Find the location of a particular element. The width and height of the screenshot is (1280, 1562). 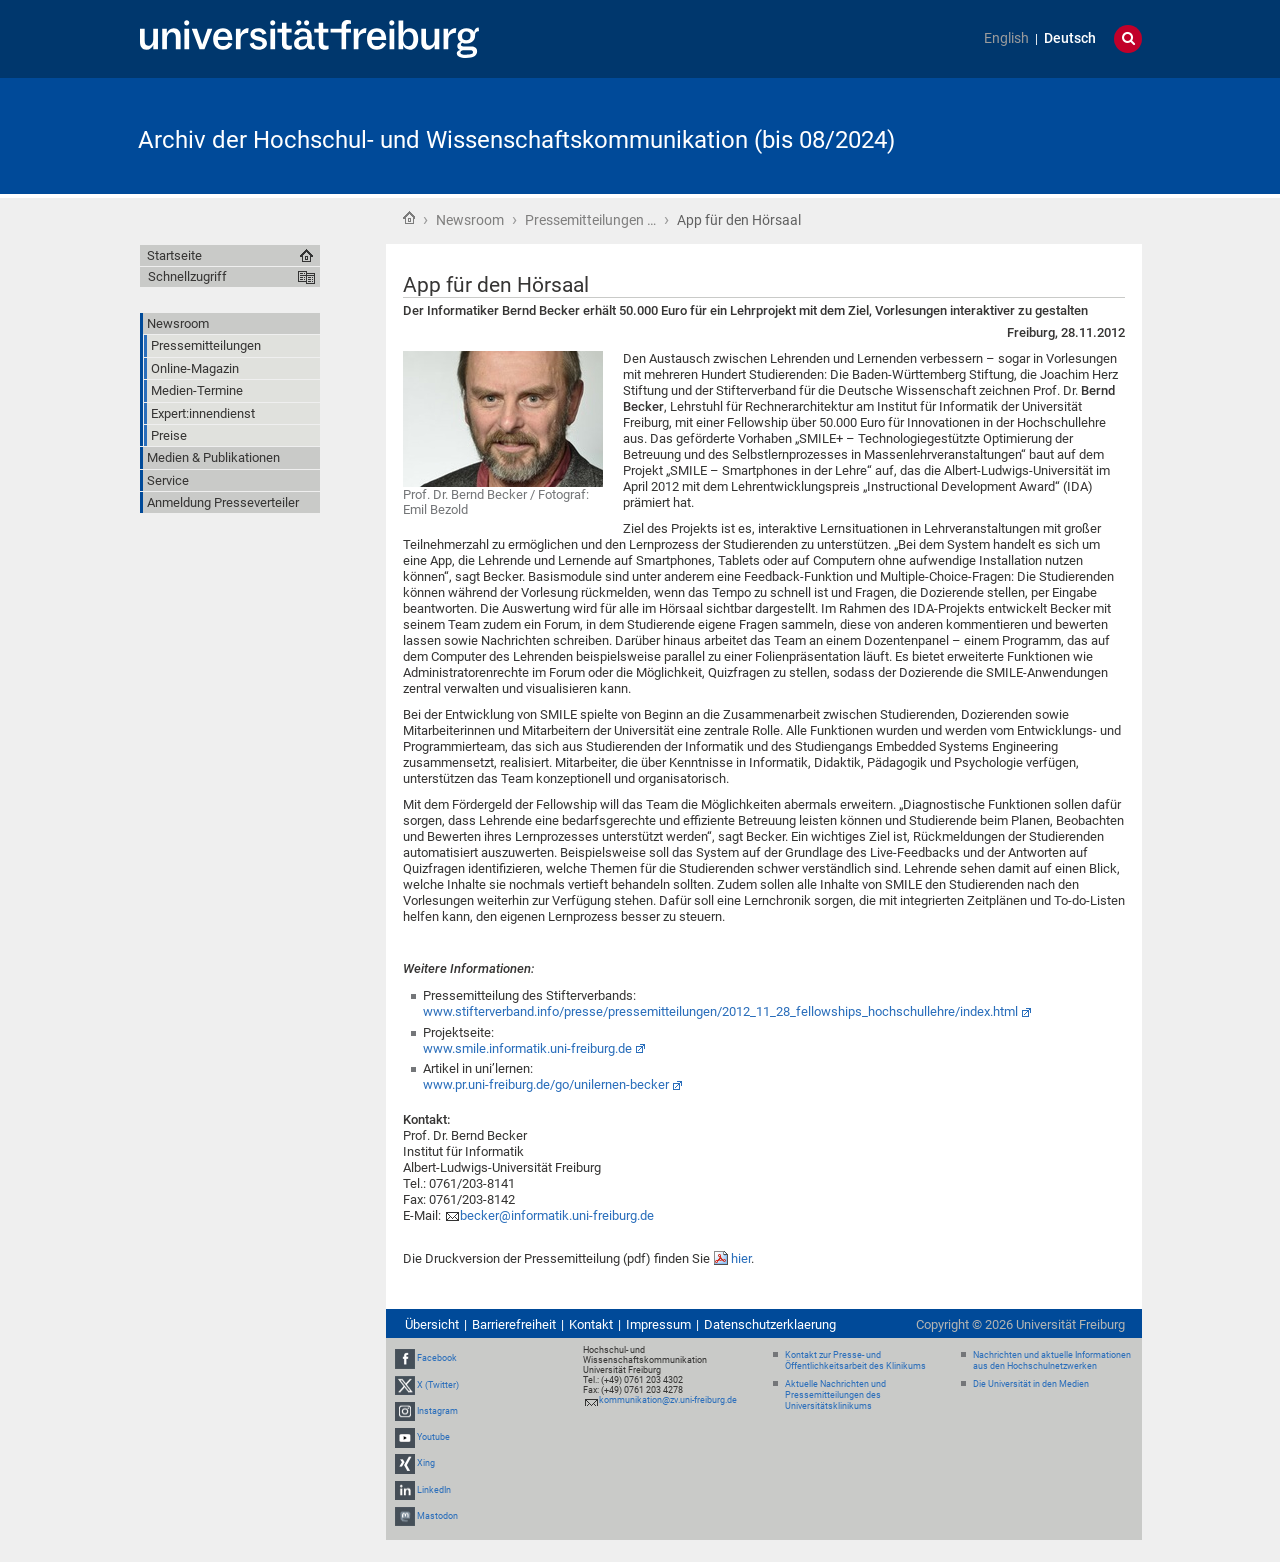

Kontakt zur Presse- und Öffentlichkeitsarbeit des Klinikums is located at coordinates (855, 1360).